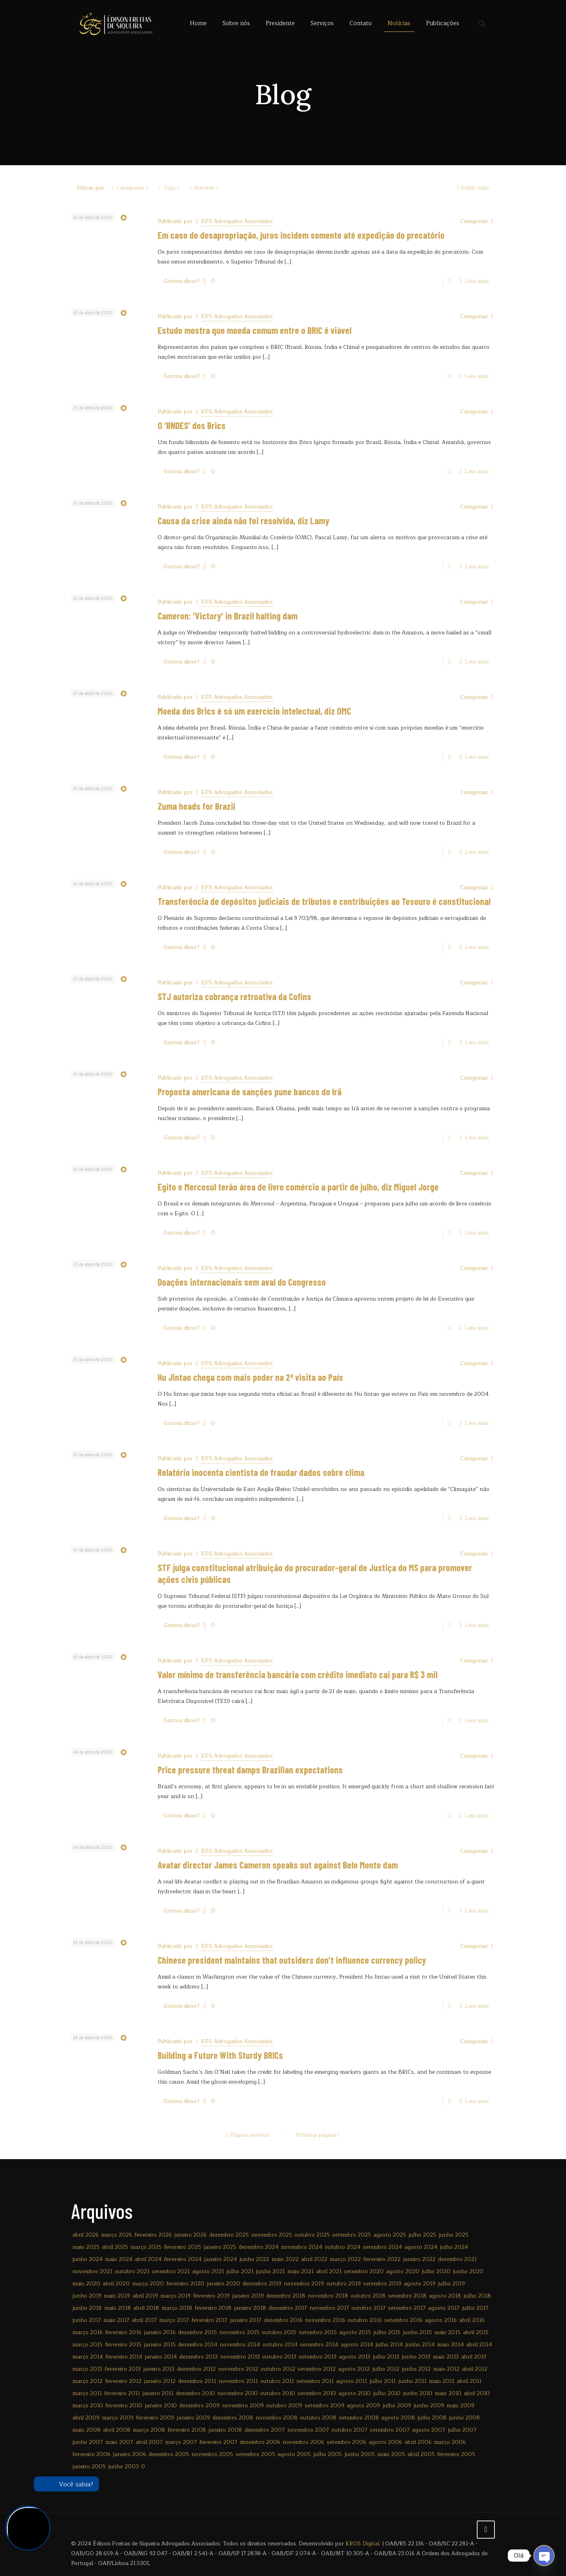 This screenshot has height=2576, width=566. I want to click on junho 2025, so click(454, 2234).